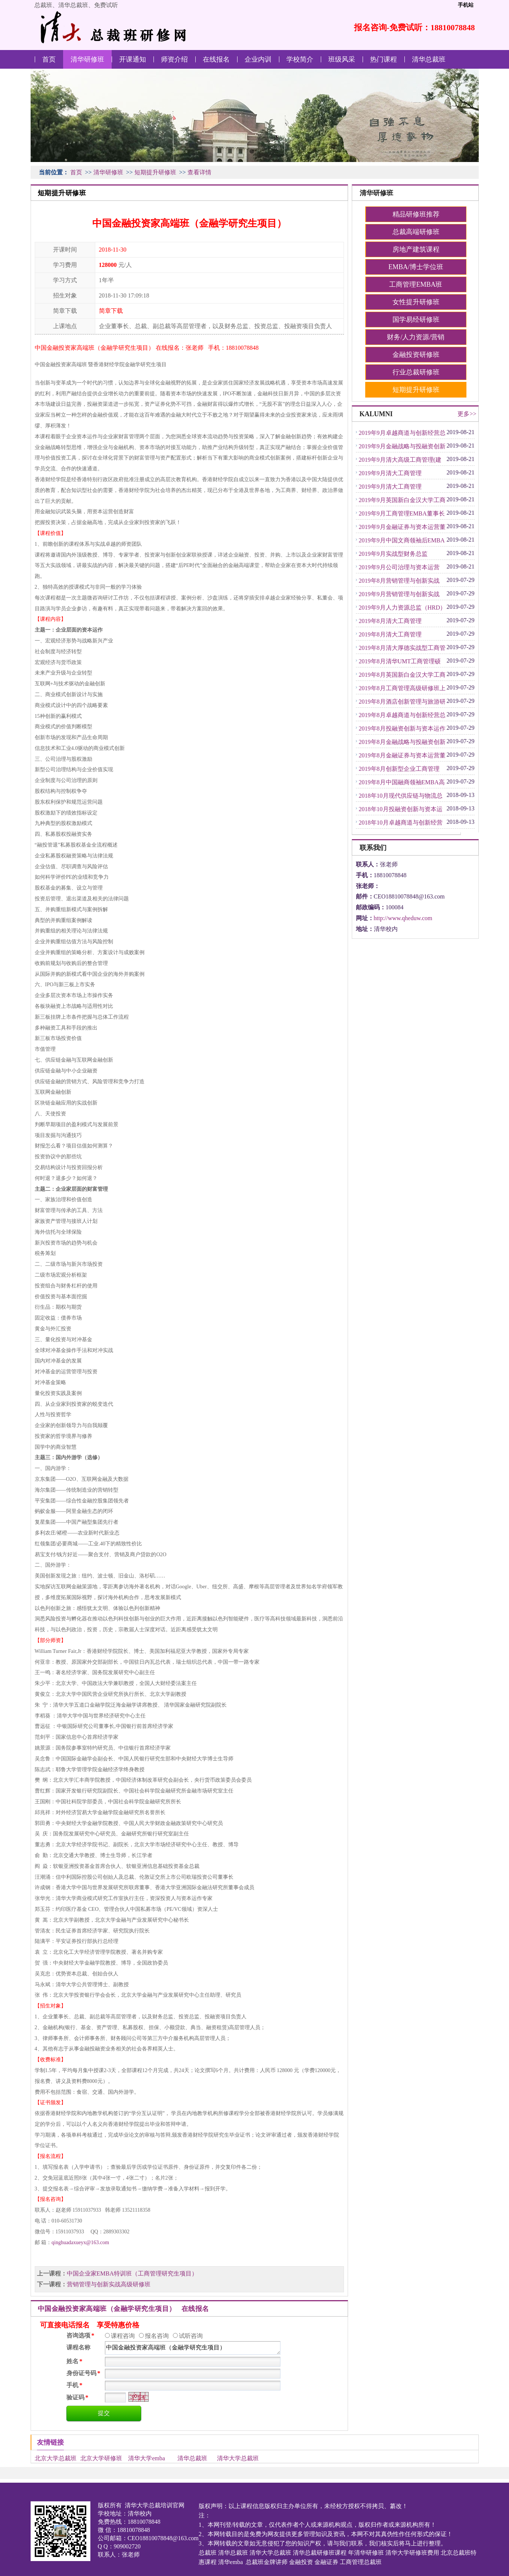 The image size is (509, 2576). What do you see at coordinates (87, 59) in the screenshot?
I see `清华研修班` at bounding box center [87, 59].